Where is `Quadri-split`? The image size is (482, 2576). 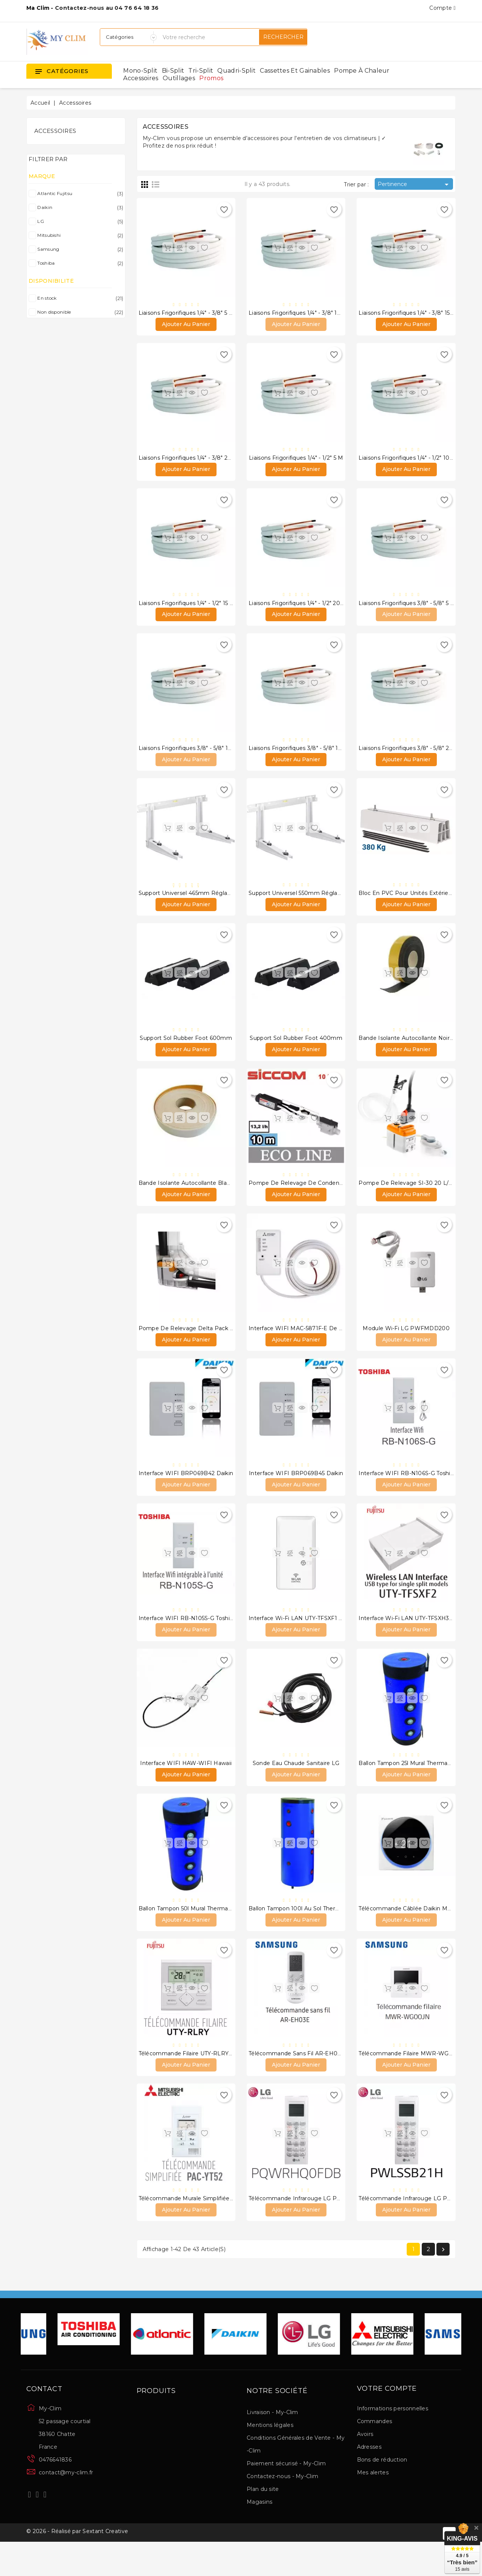
Quadri-split is located at coordinates (236, 70).